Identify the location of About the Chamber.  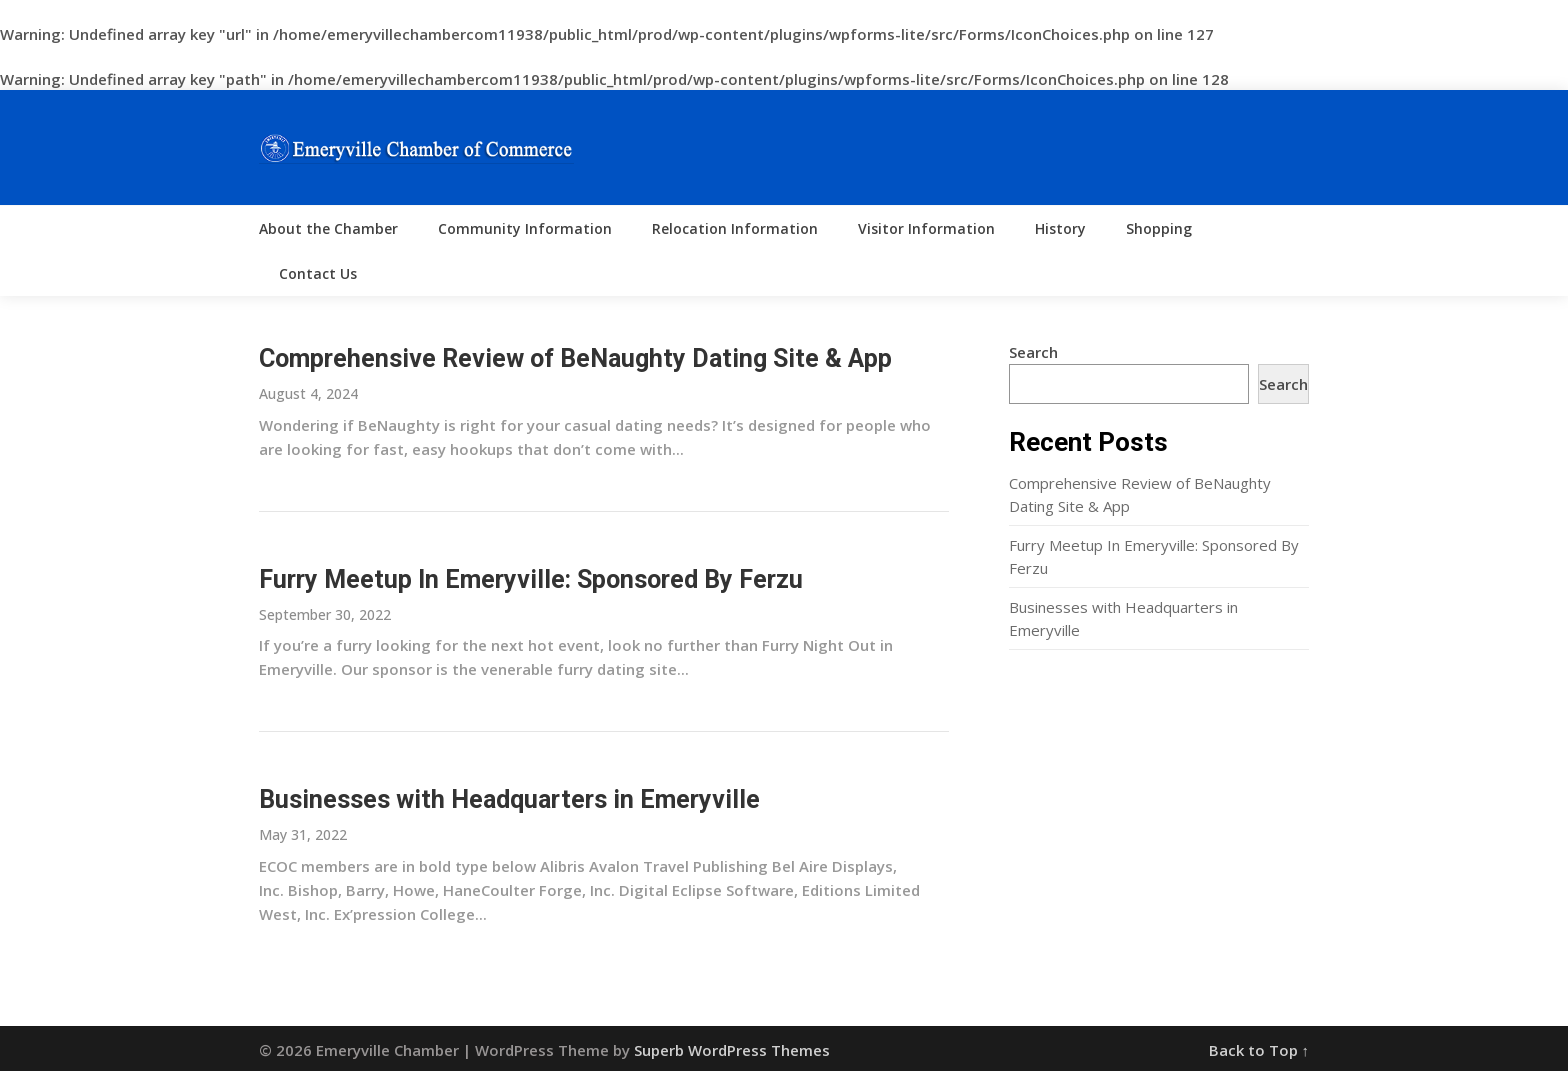
(328, 228).